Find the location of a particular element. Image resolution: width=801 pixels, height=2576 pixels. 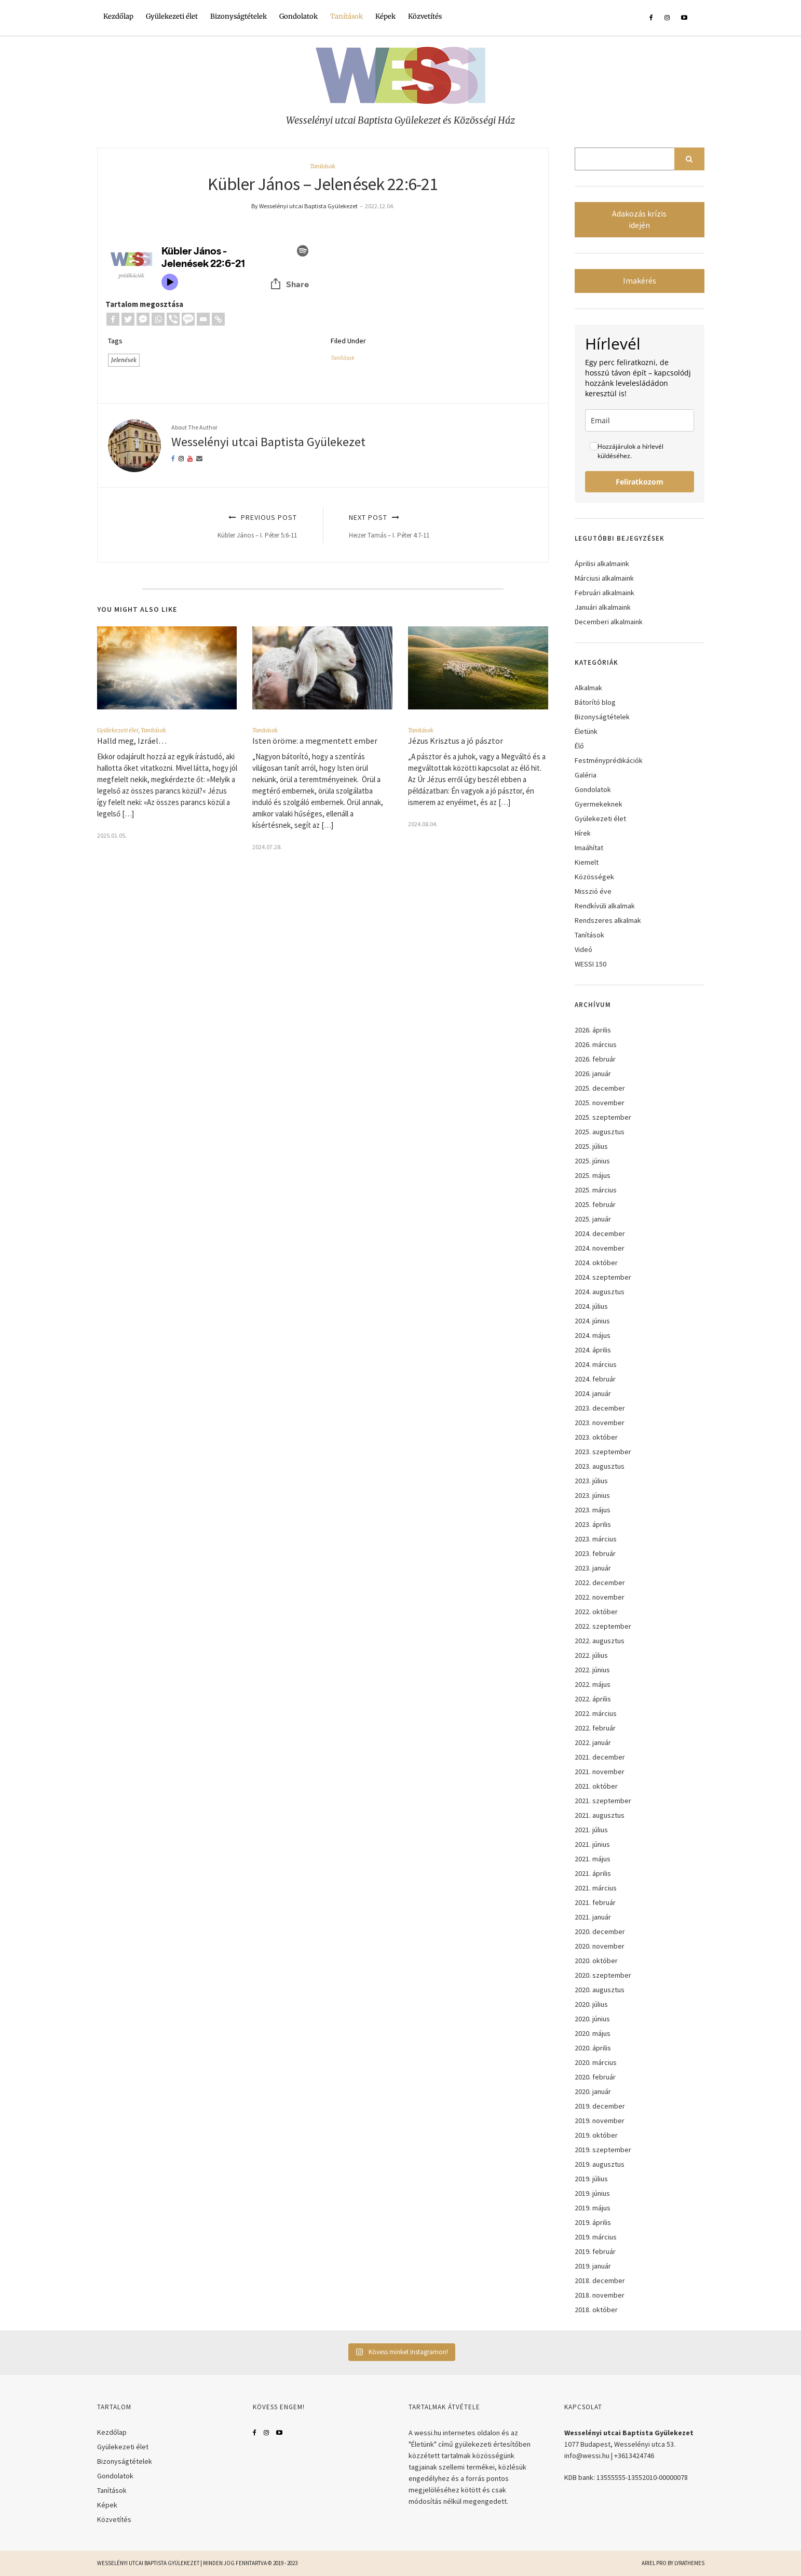

Imaáhítat is located at coordinates (589, 847).